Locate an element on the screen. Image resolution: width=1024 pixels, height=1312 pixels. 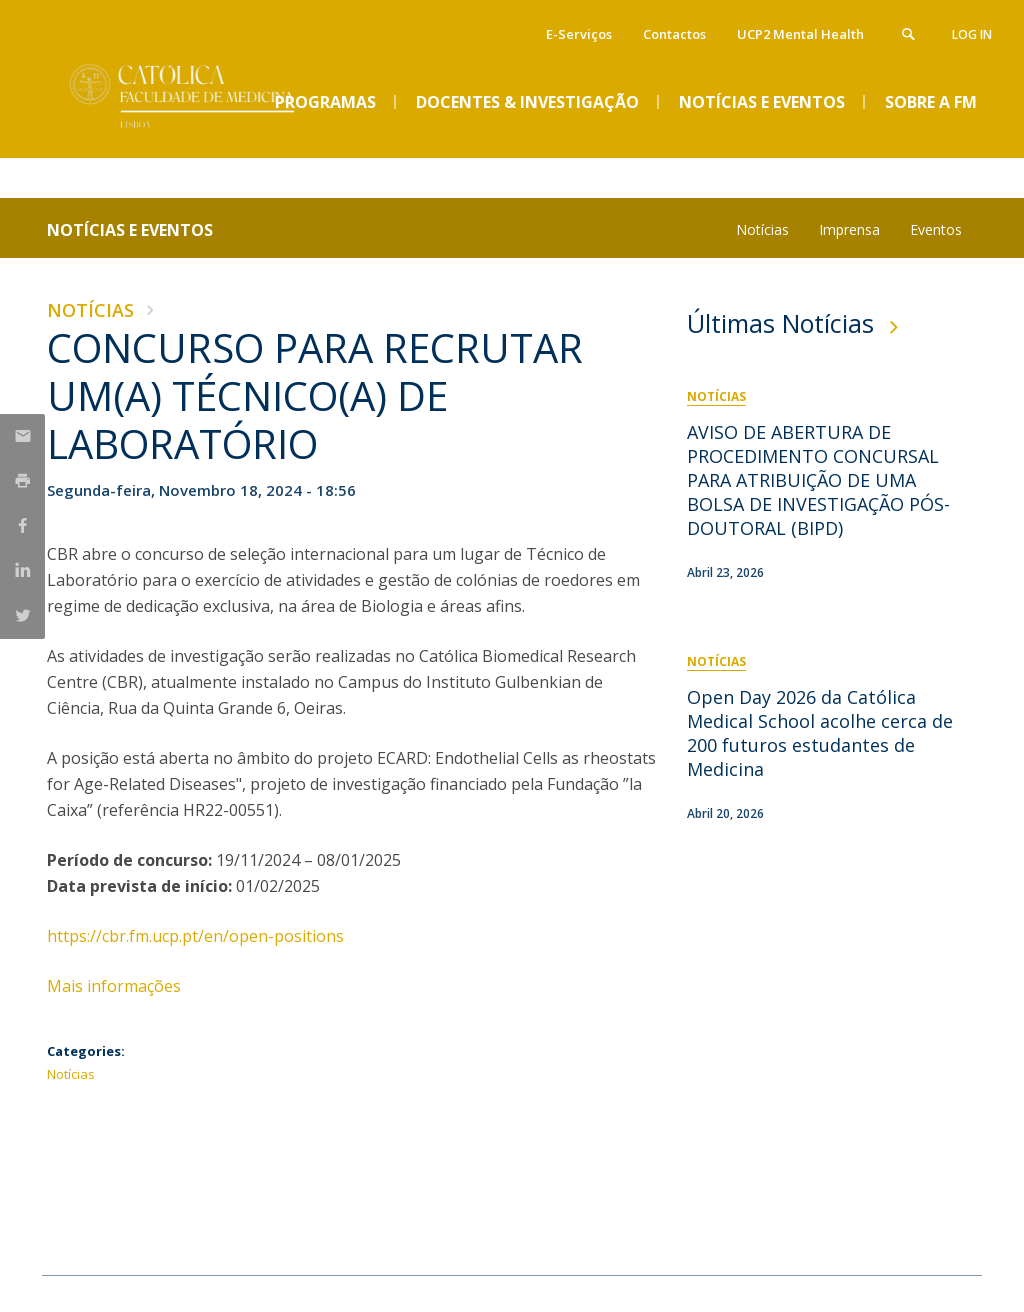
UCP2 Mental Health is located at coordinates (800, 34).